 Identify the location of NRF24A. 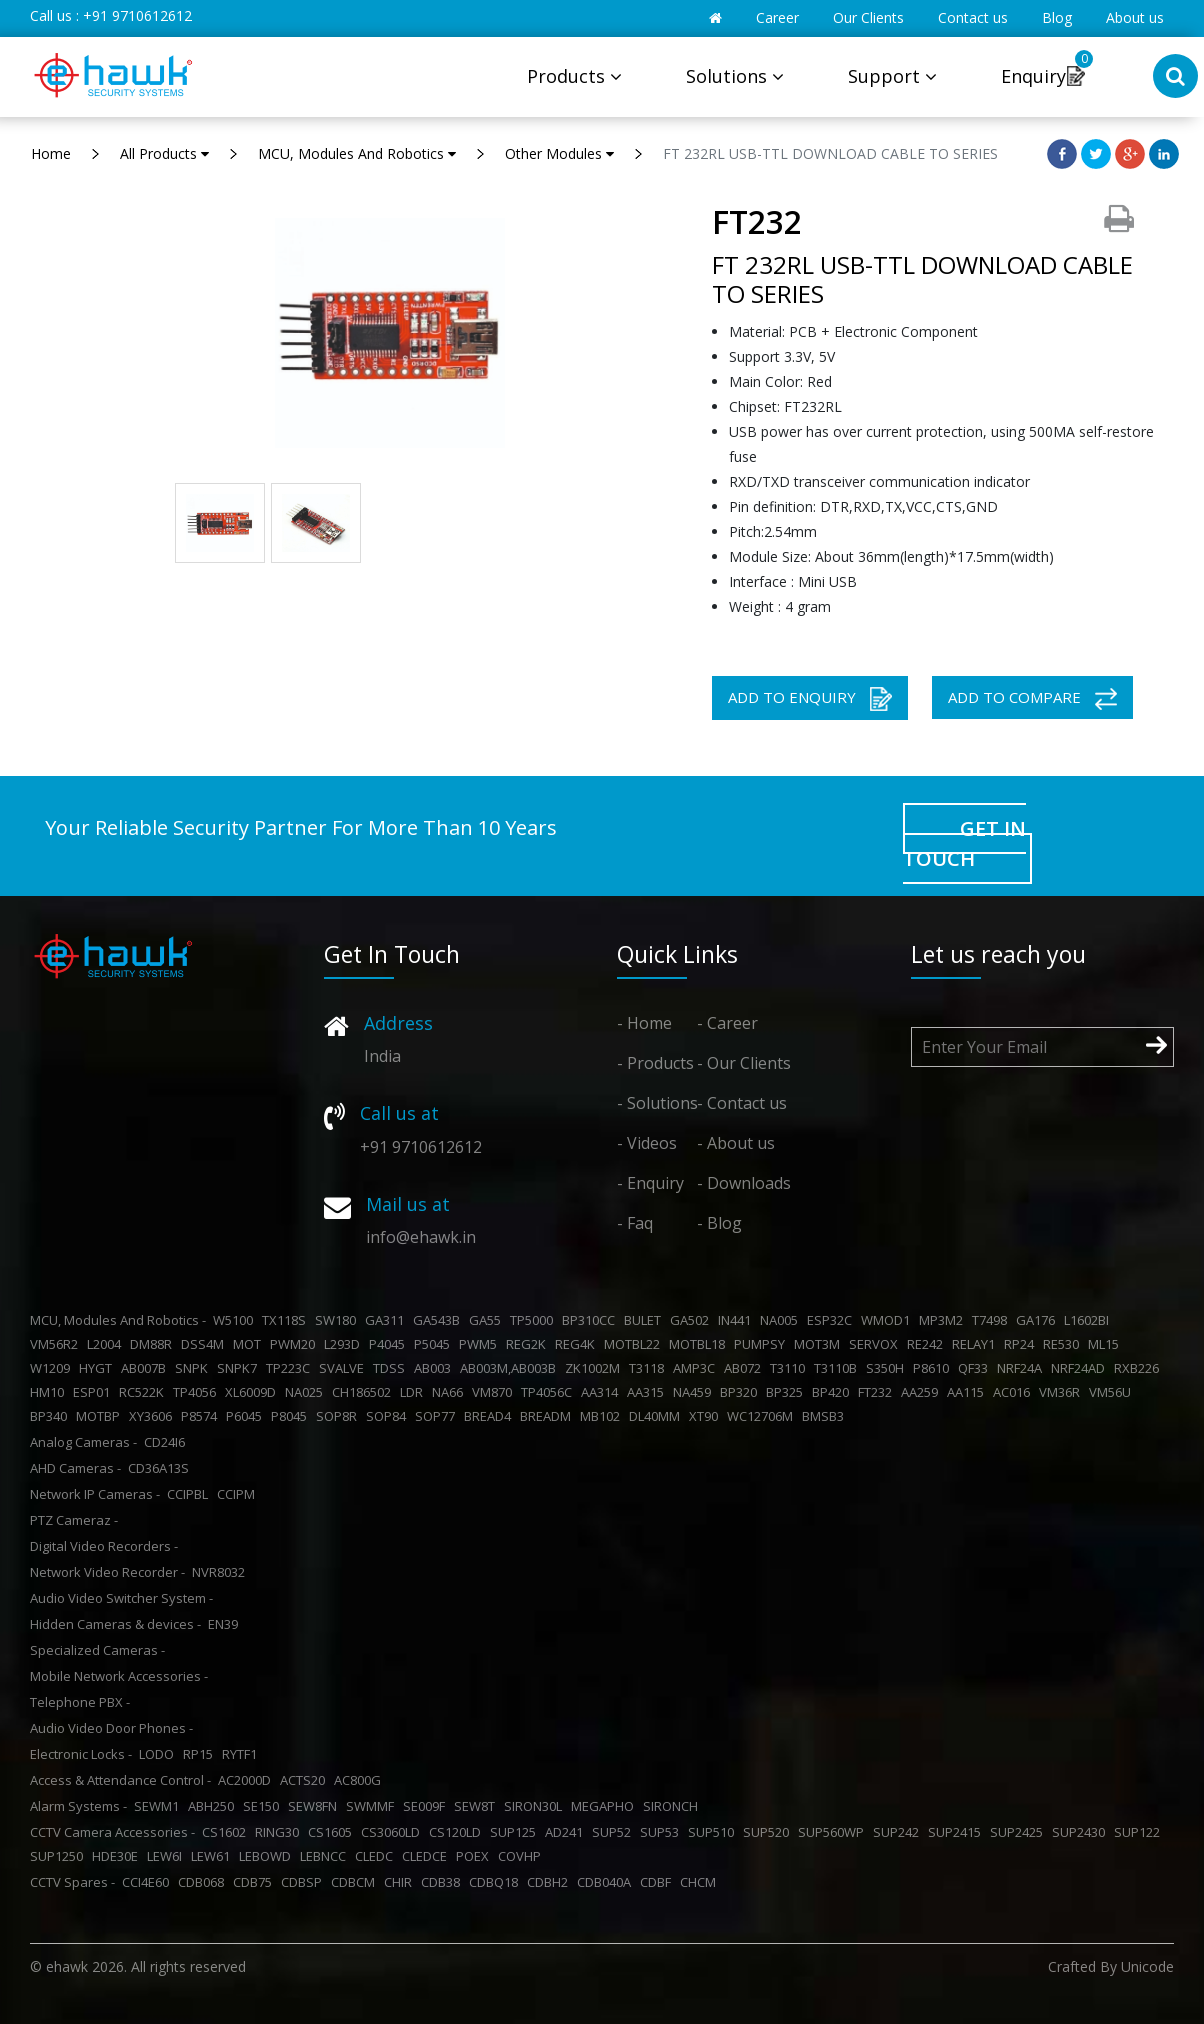
(1022, 1368).